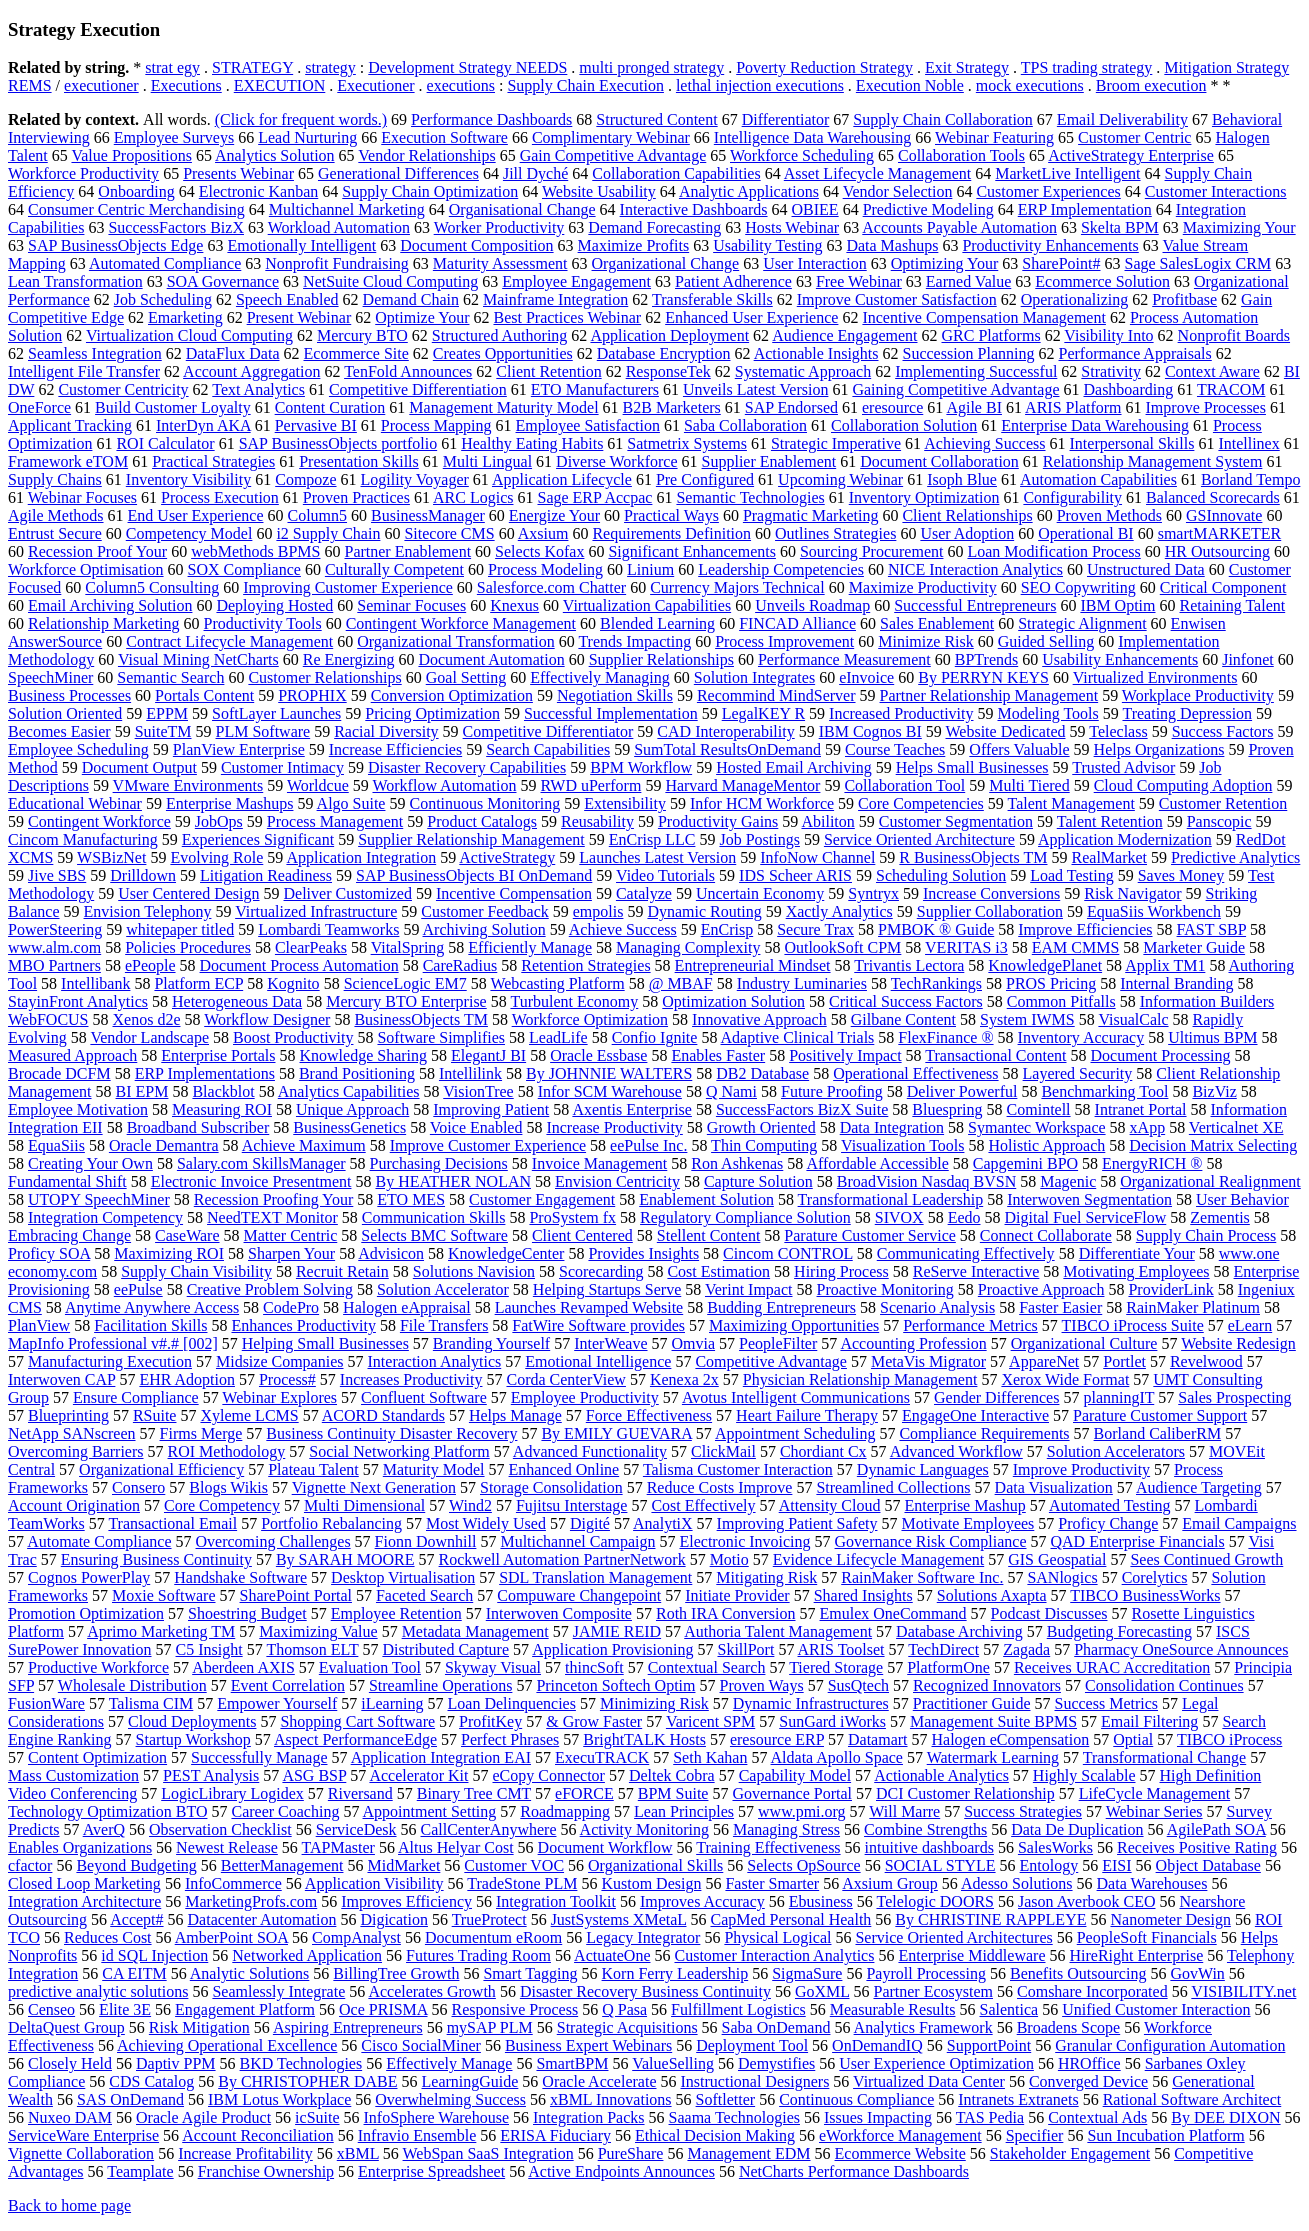  I want to click on Relationship Management System, so click(1153, 461).